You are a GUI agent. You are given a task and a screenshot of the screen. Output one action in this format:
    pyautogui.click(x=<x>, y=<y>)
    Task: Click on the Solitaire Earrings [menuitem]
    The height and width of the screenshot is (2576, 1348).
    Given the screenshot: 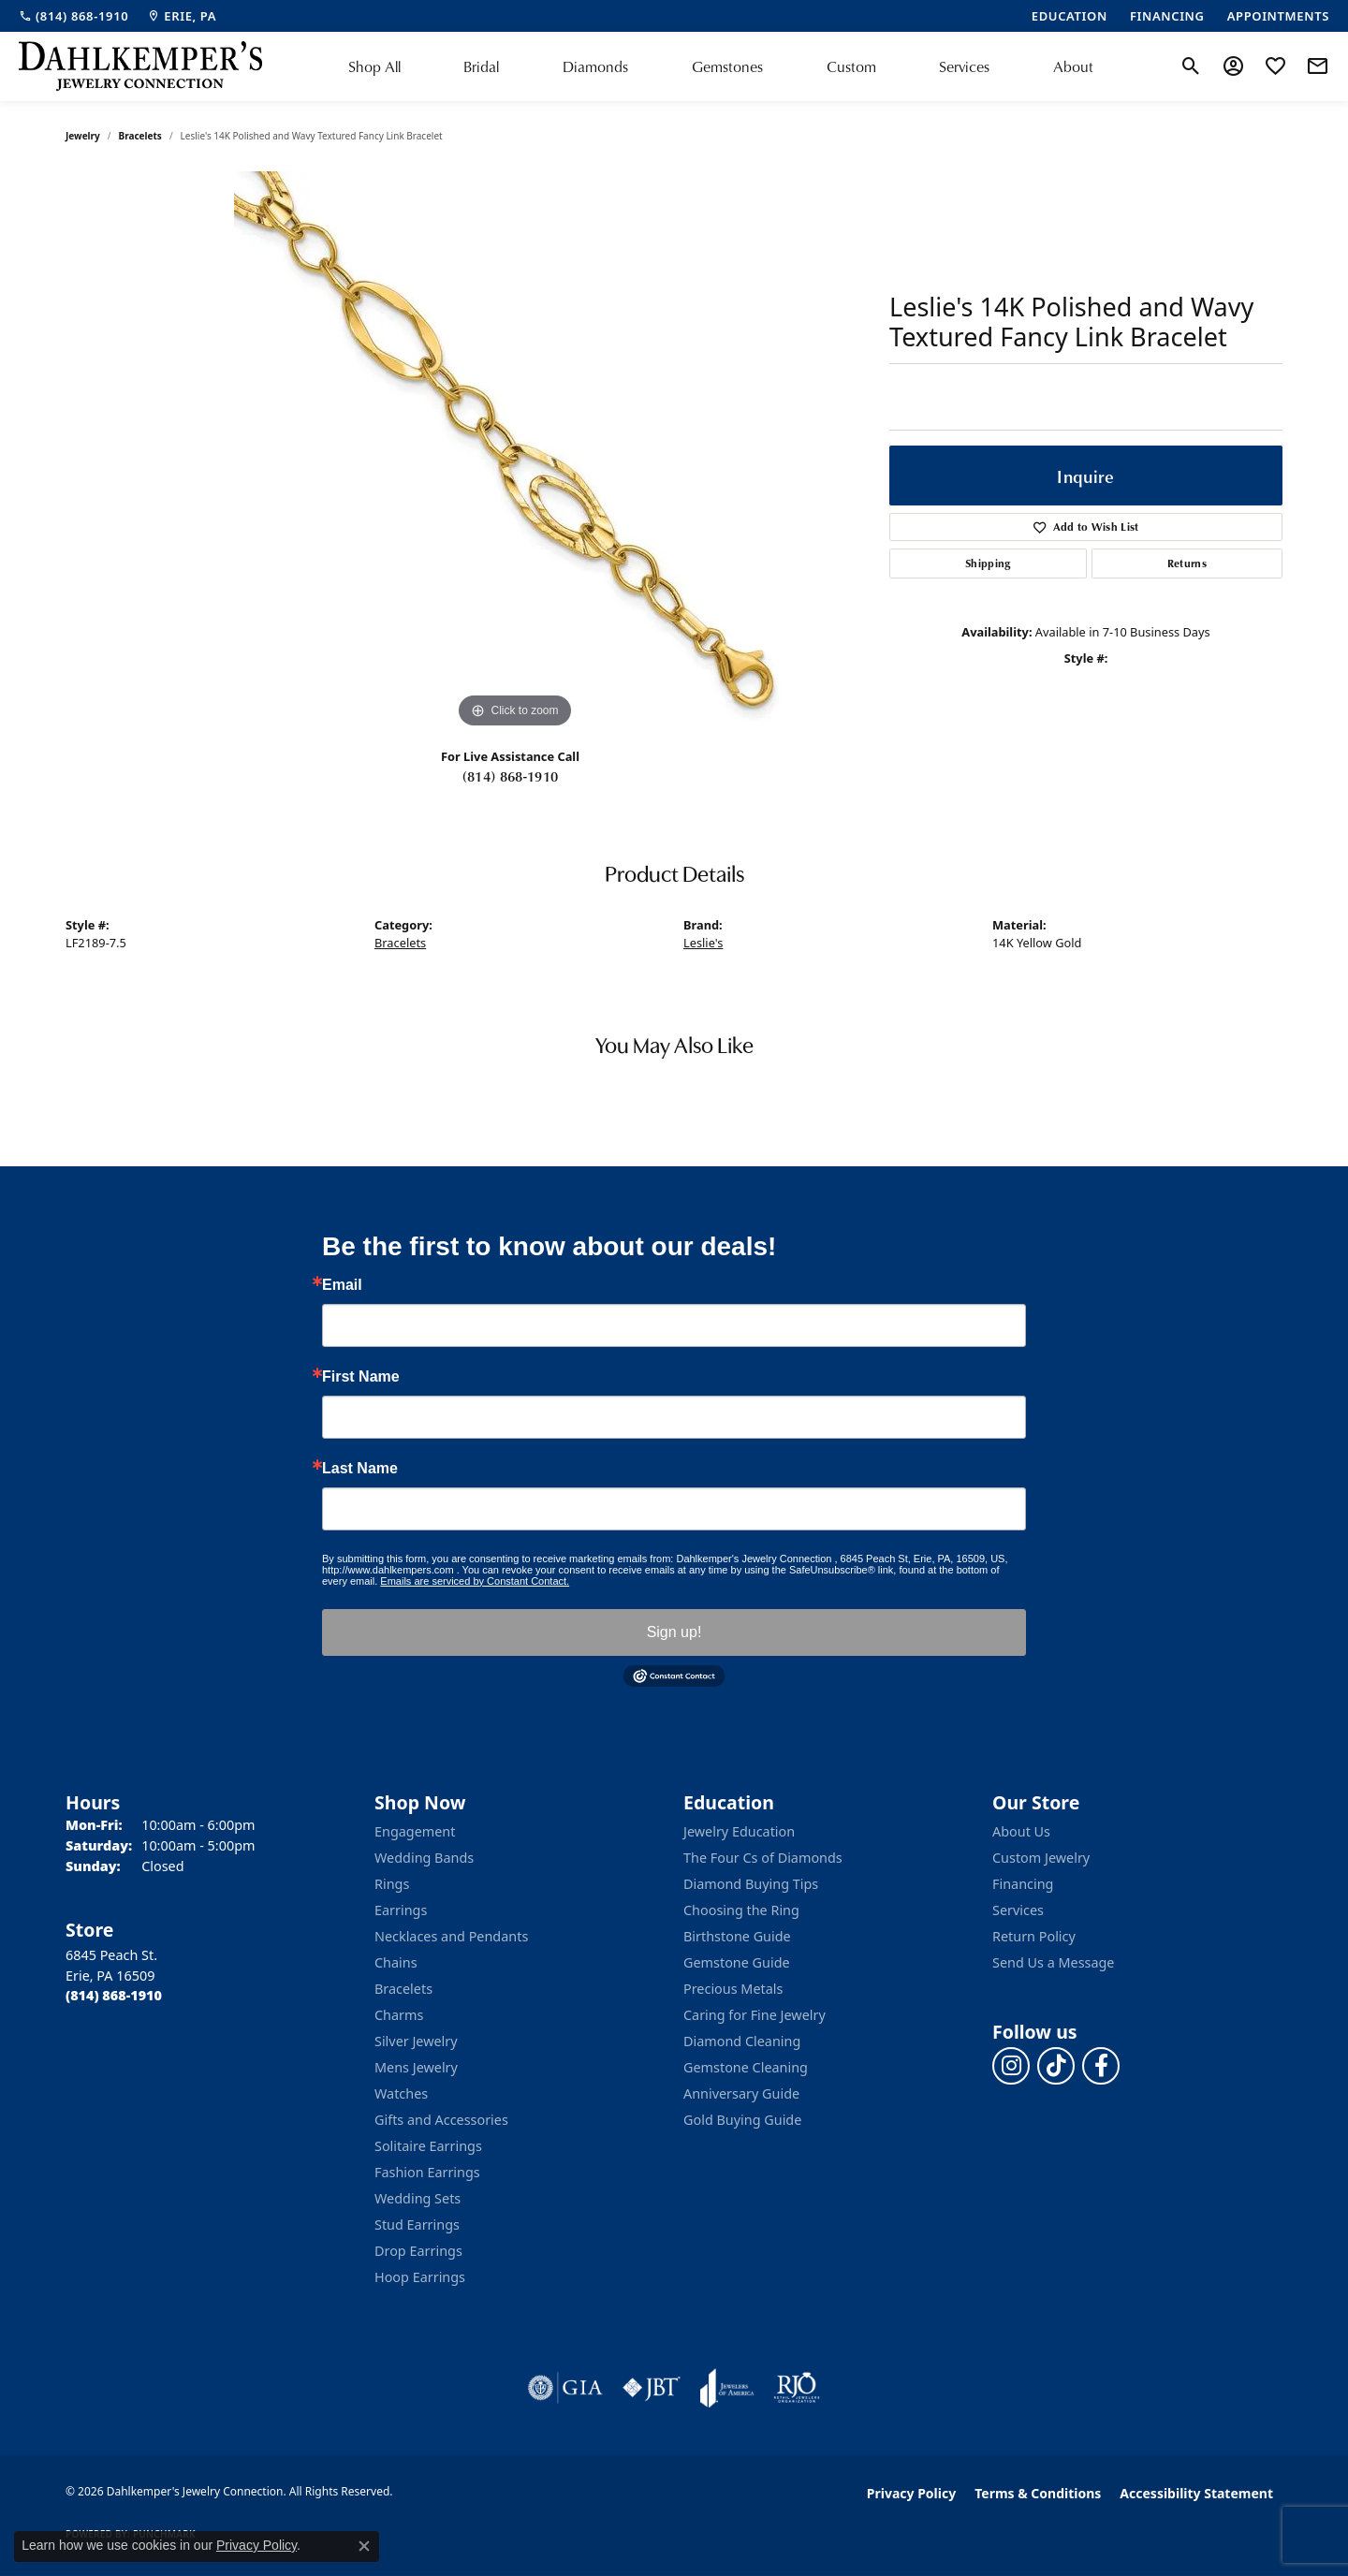 What is the action you would take?
    pyautogui.click(x=428, y=2146)
    